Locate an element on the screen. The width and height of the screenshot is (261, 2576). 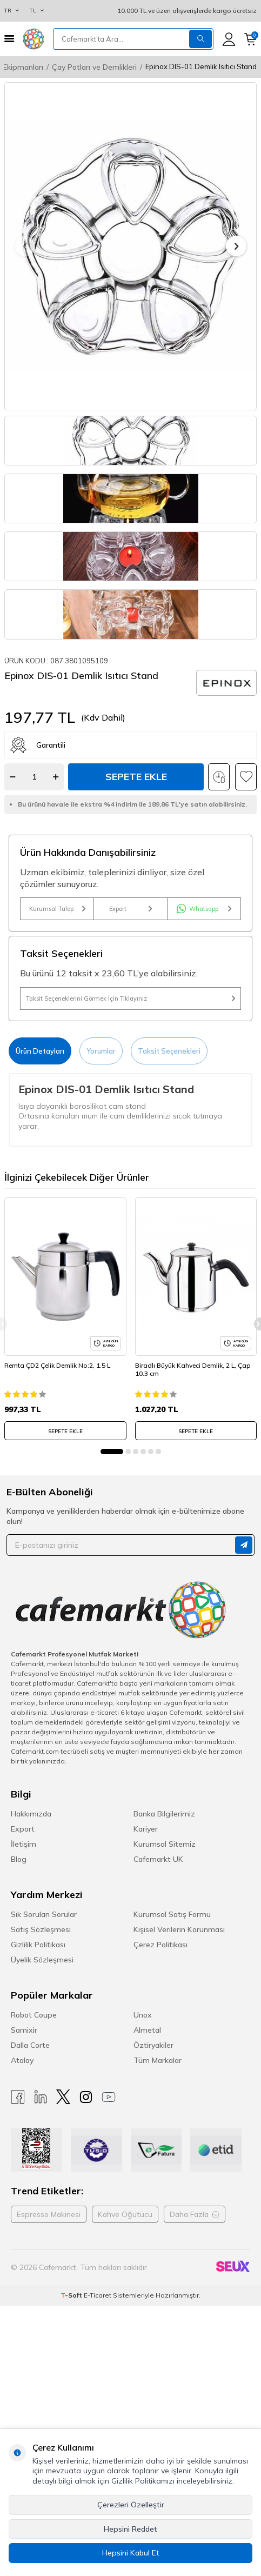
Remta ÇD2 Çelik Demlik No:2, 1.5 L is located at coordinates (57, 1473).